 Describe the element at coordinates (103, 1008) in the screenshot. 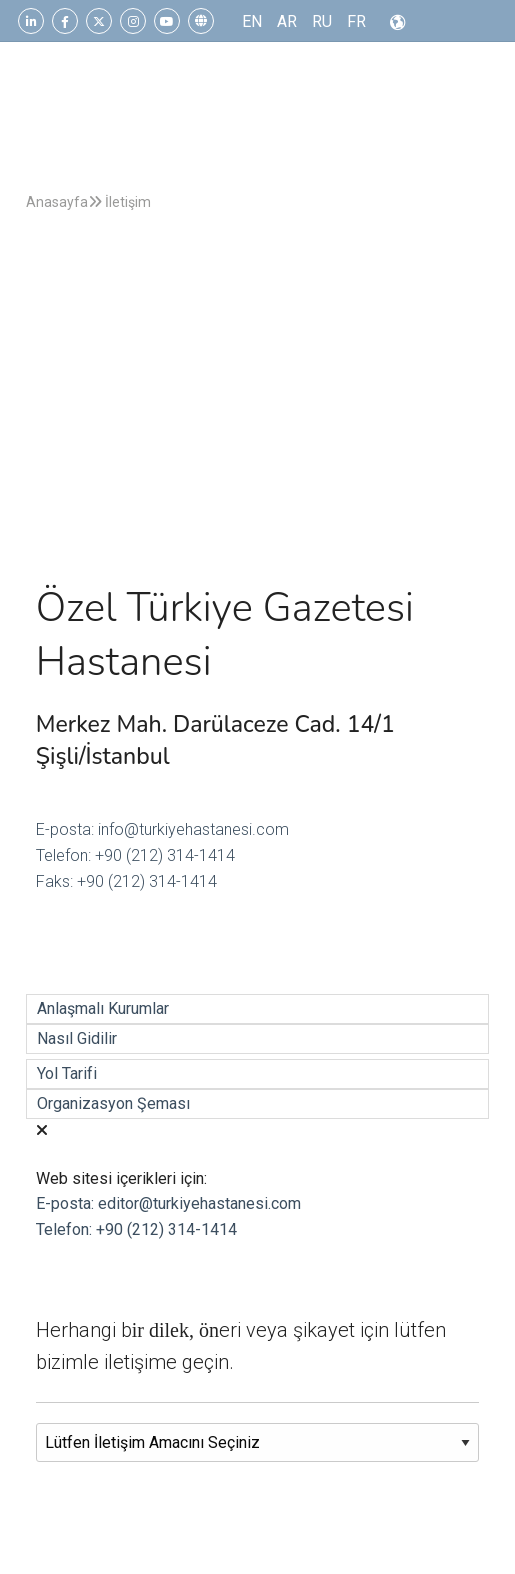

I see `Anlaşmalı Kurumlar` at that location.